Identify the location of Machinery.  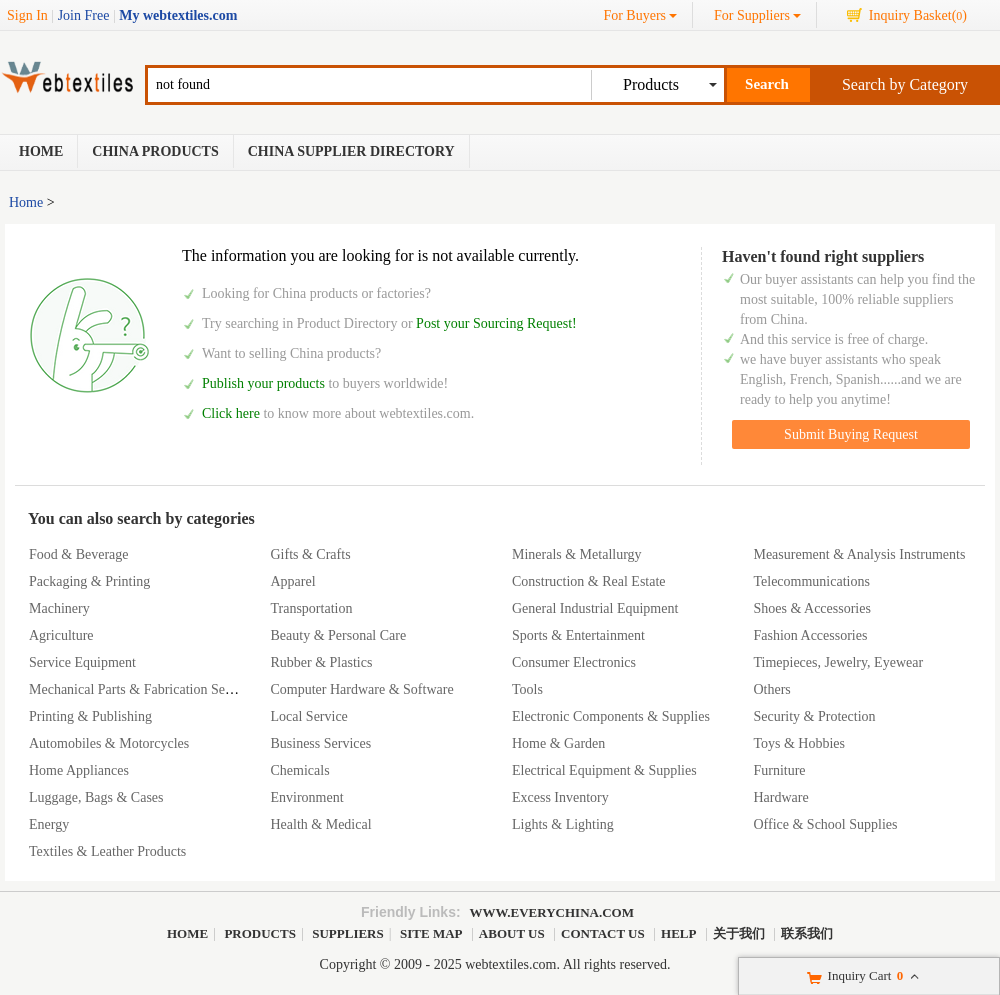
(59, 608).